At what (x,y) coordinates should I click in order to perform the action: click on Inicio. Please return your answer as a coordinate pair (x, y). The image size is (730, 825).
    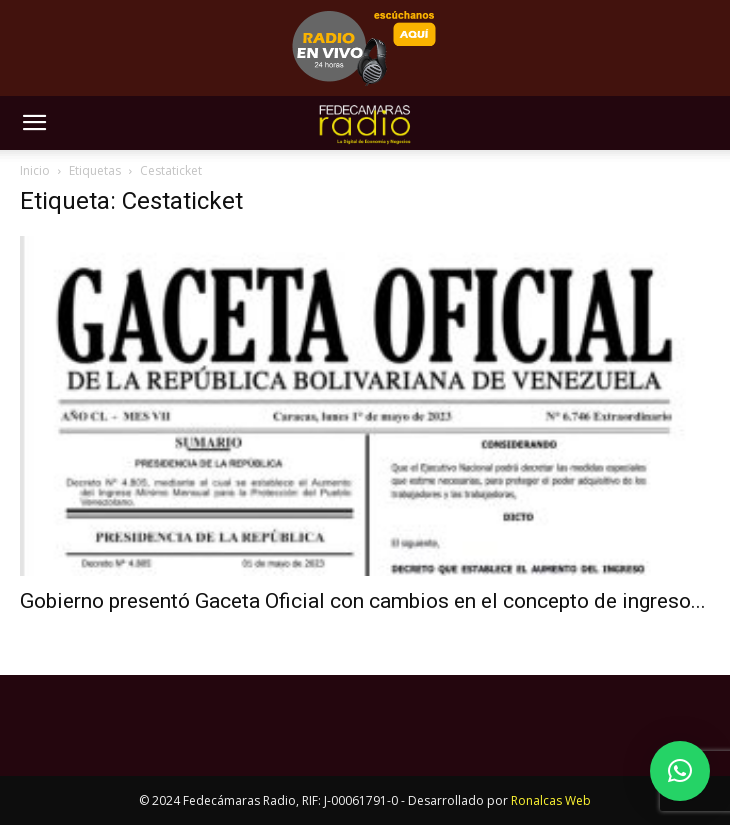
    Looking at the image, I should click on (35, 170).